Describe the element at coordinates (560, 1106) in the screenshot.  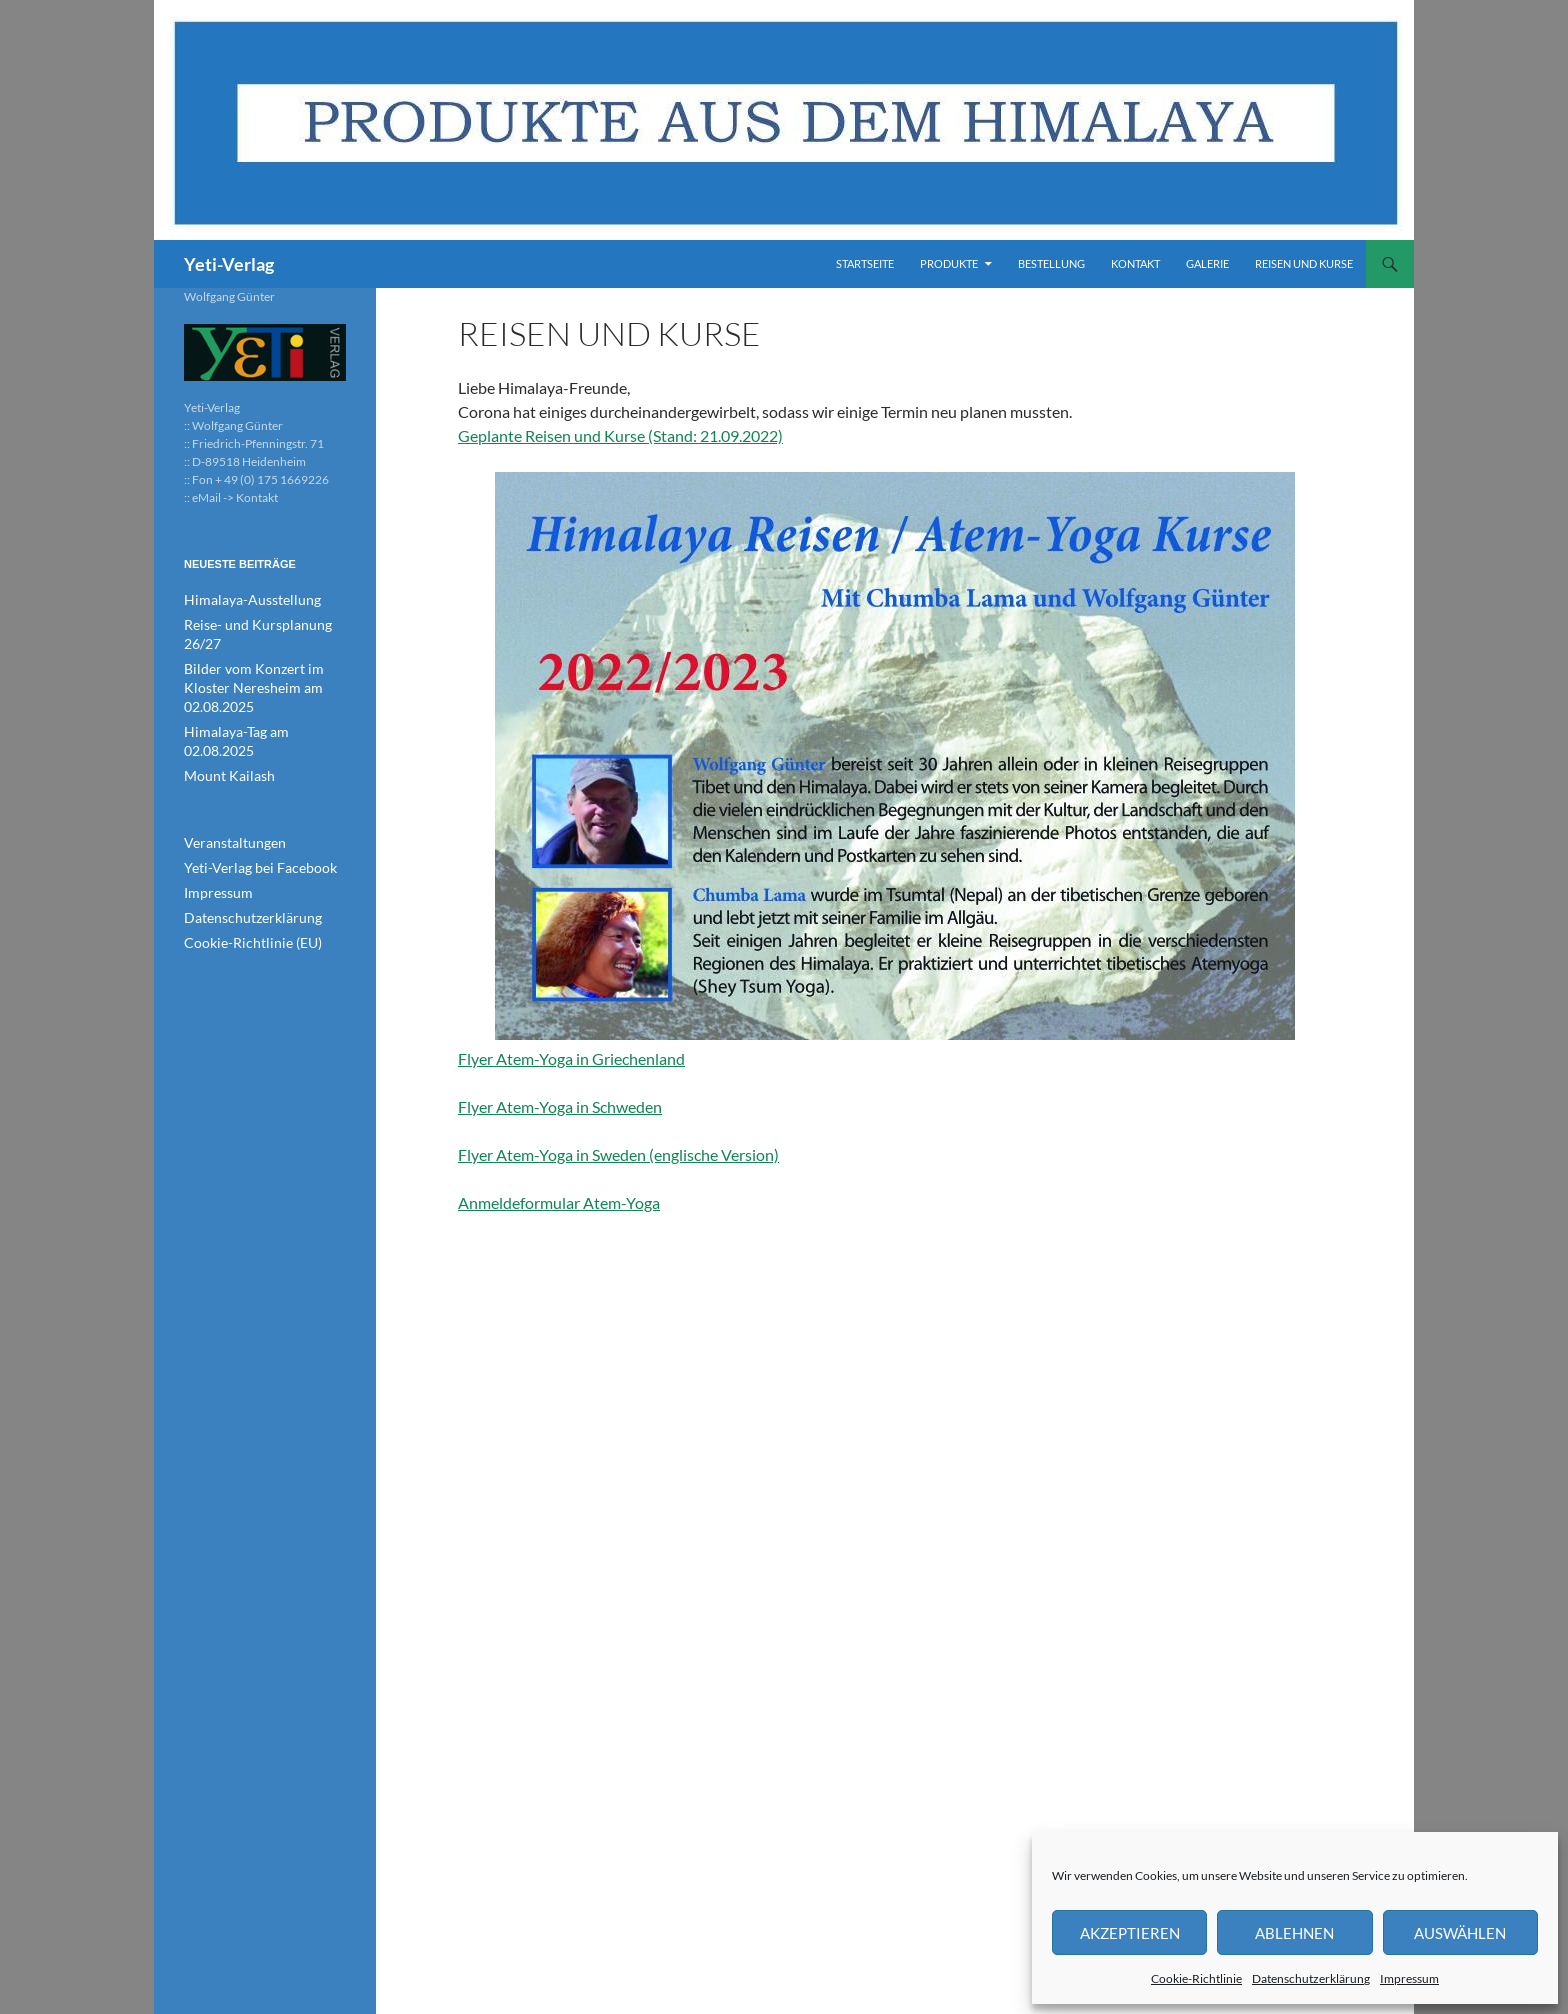
I see `Flyer Atem-Yoga in Schweden` at that location.